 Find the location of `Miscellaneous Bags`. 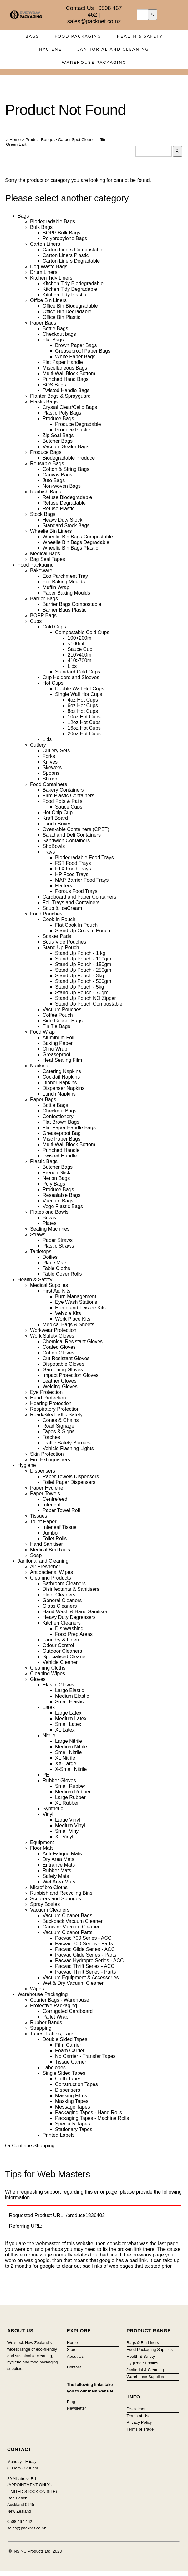

Miscellaneous Bags is located at coordinates (65, 368).